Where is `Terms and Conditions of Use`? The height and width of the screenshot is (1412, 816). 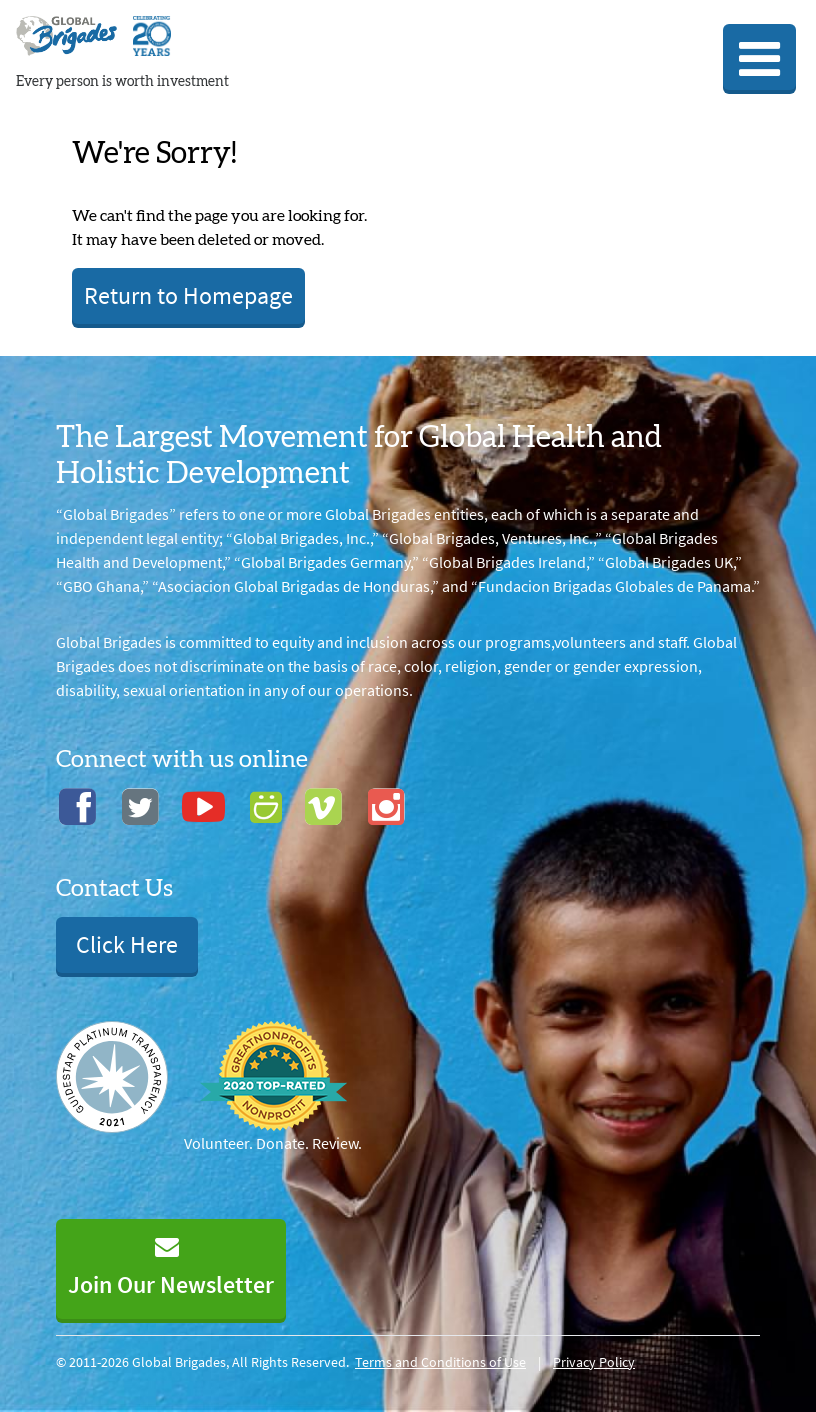
Terms and Conditions of Use is located at coordinates (440, 1362).